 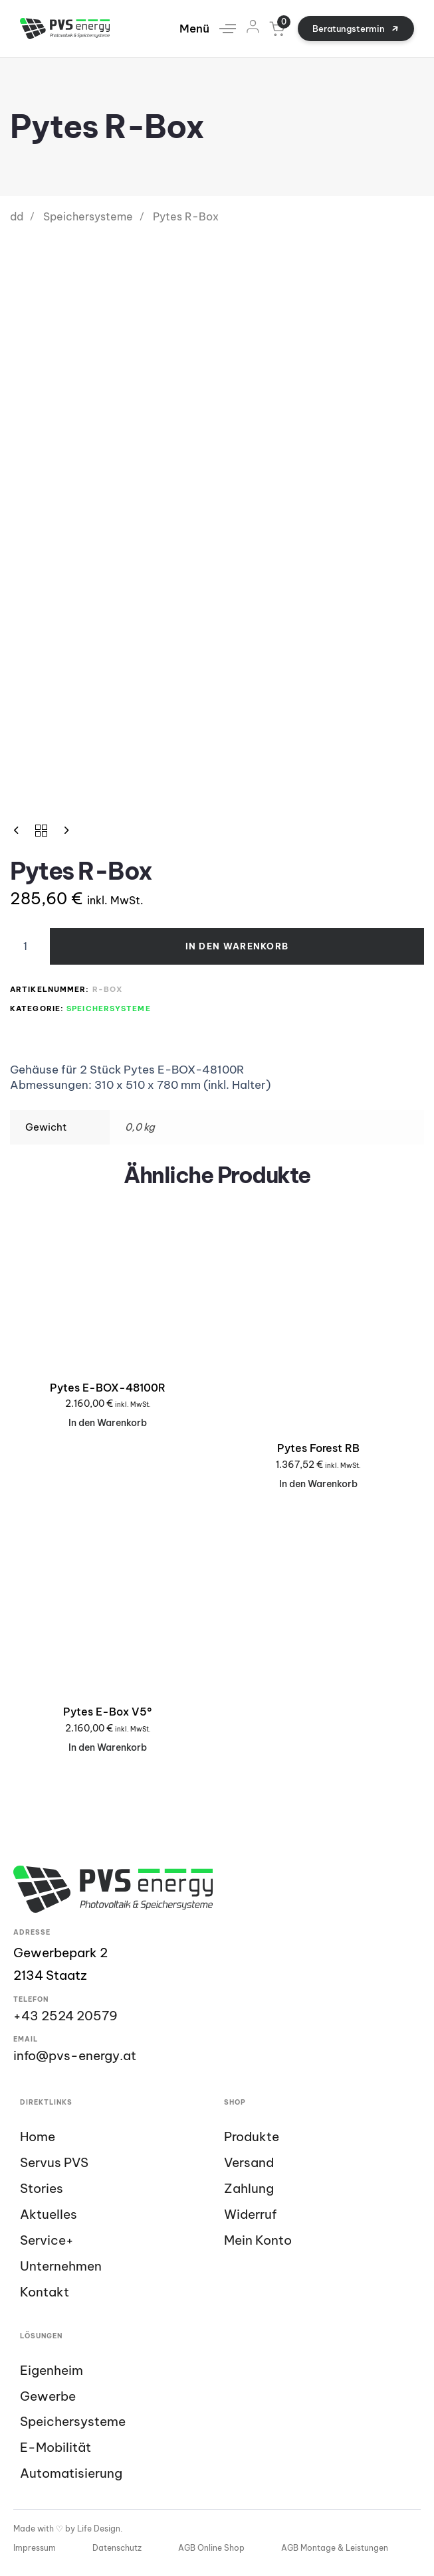 What do you see at coordinates (251, 2136) in the screenshot?
I see `Produkte` at bounding box center [251, 2136].